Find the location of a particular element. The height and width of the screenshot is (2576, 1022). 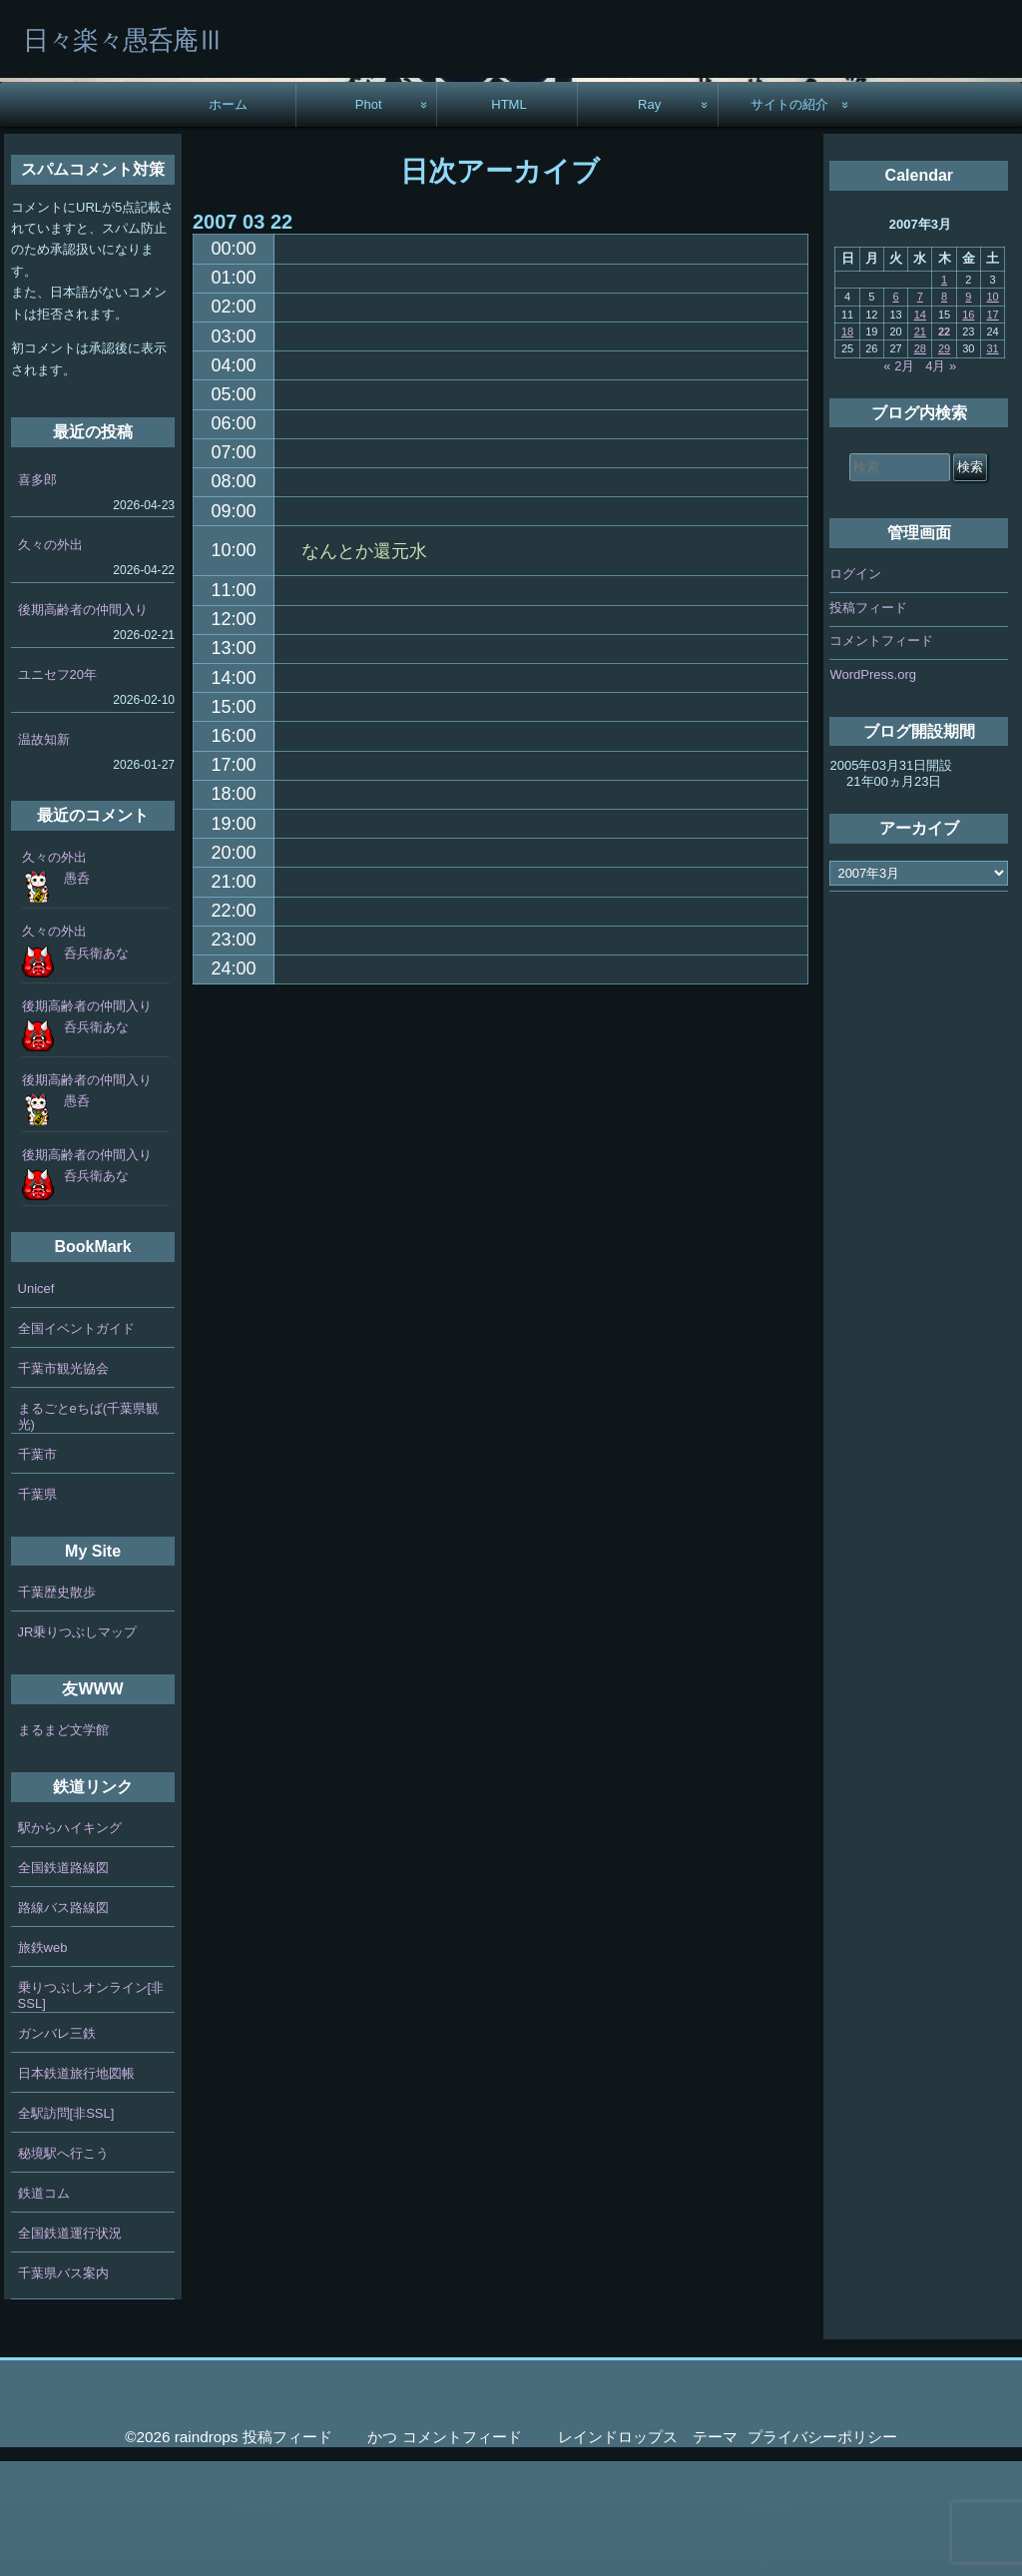

愚呑 is located at coordinates (77, 992).